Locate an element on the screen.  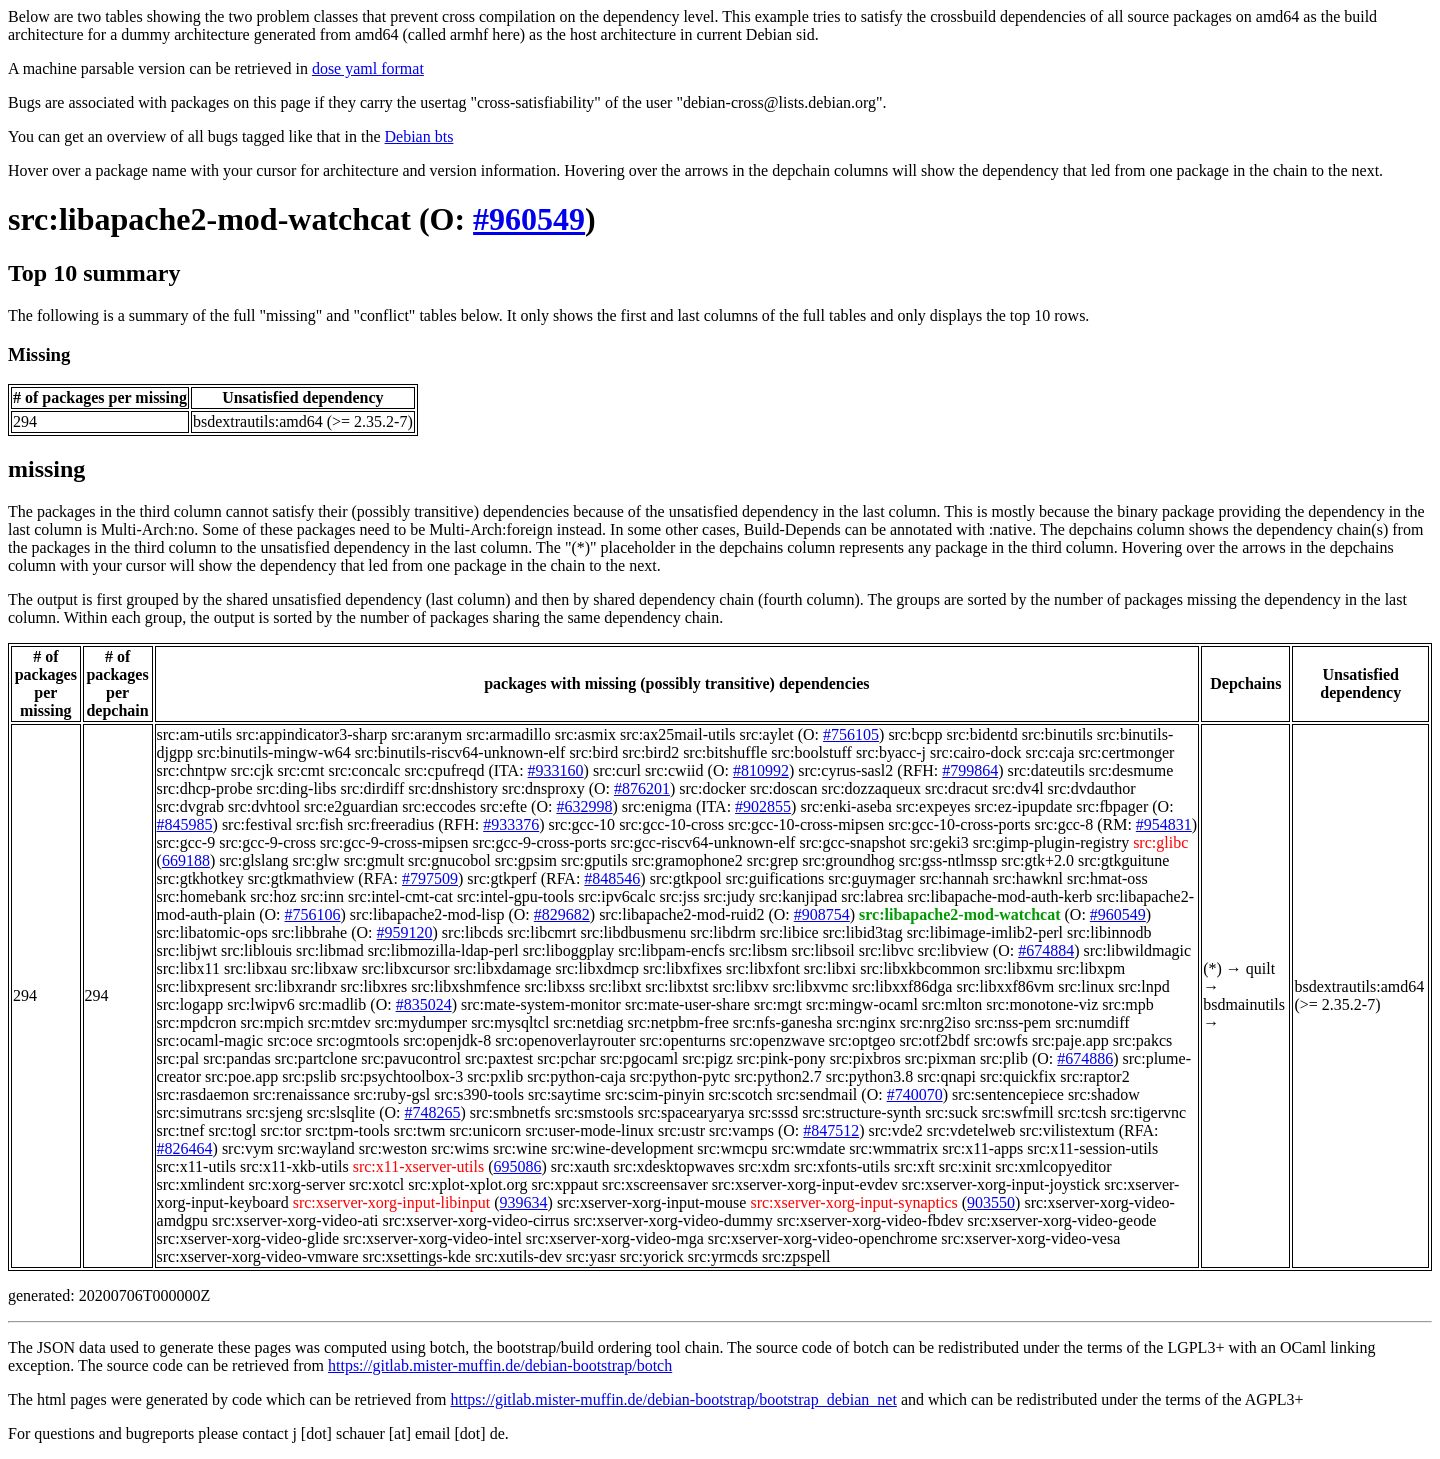
src:openjdk-8 is located at coordinates (447, 1040).